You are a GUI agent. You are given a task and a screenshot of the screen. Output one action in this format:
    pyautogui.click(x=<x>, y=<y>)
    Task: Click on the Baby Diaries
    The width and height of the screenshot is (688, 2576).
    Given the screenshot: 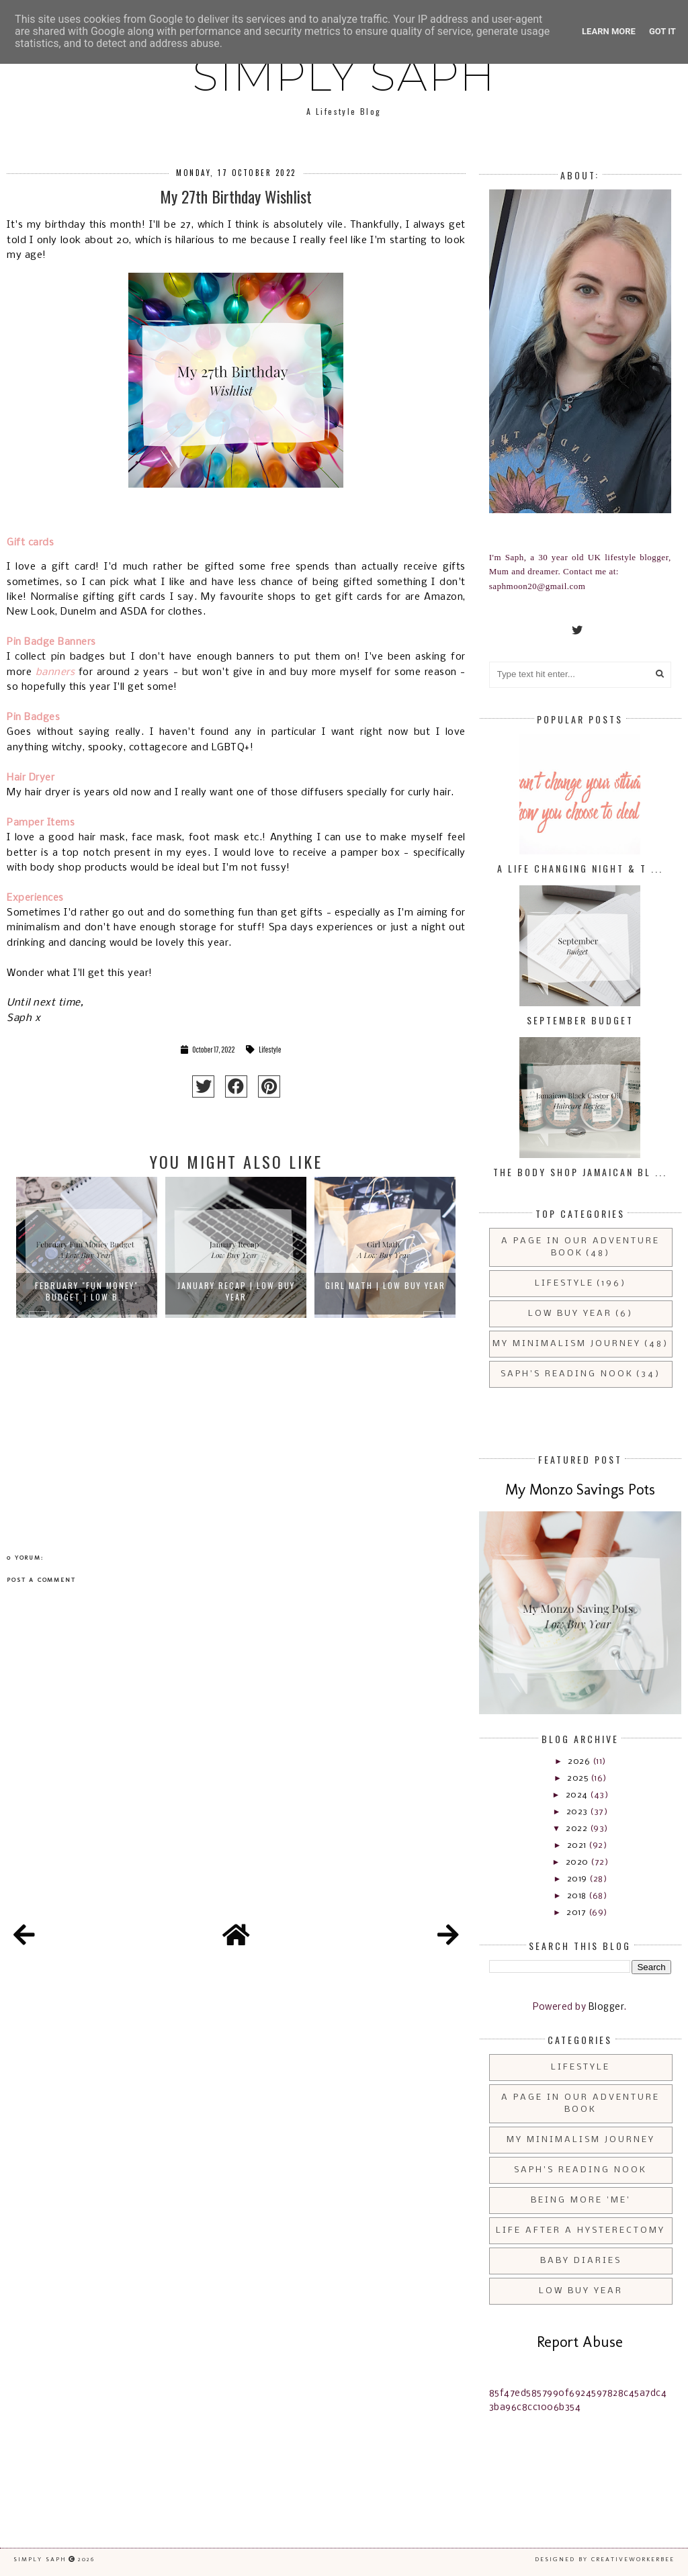 What is the action you would take?
    pyautogui.click(x=580, y=2260)
    